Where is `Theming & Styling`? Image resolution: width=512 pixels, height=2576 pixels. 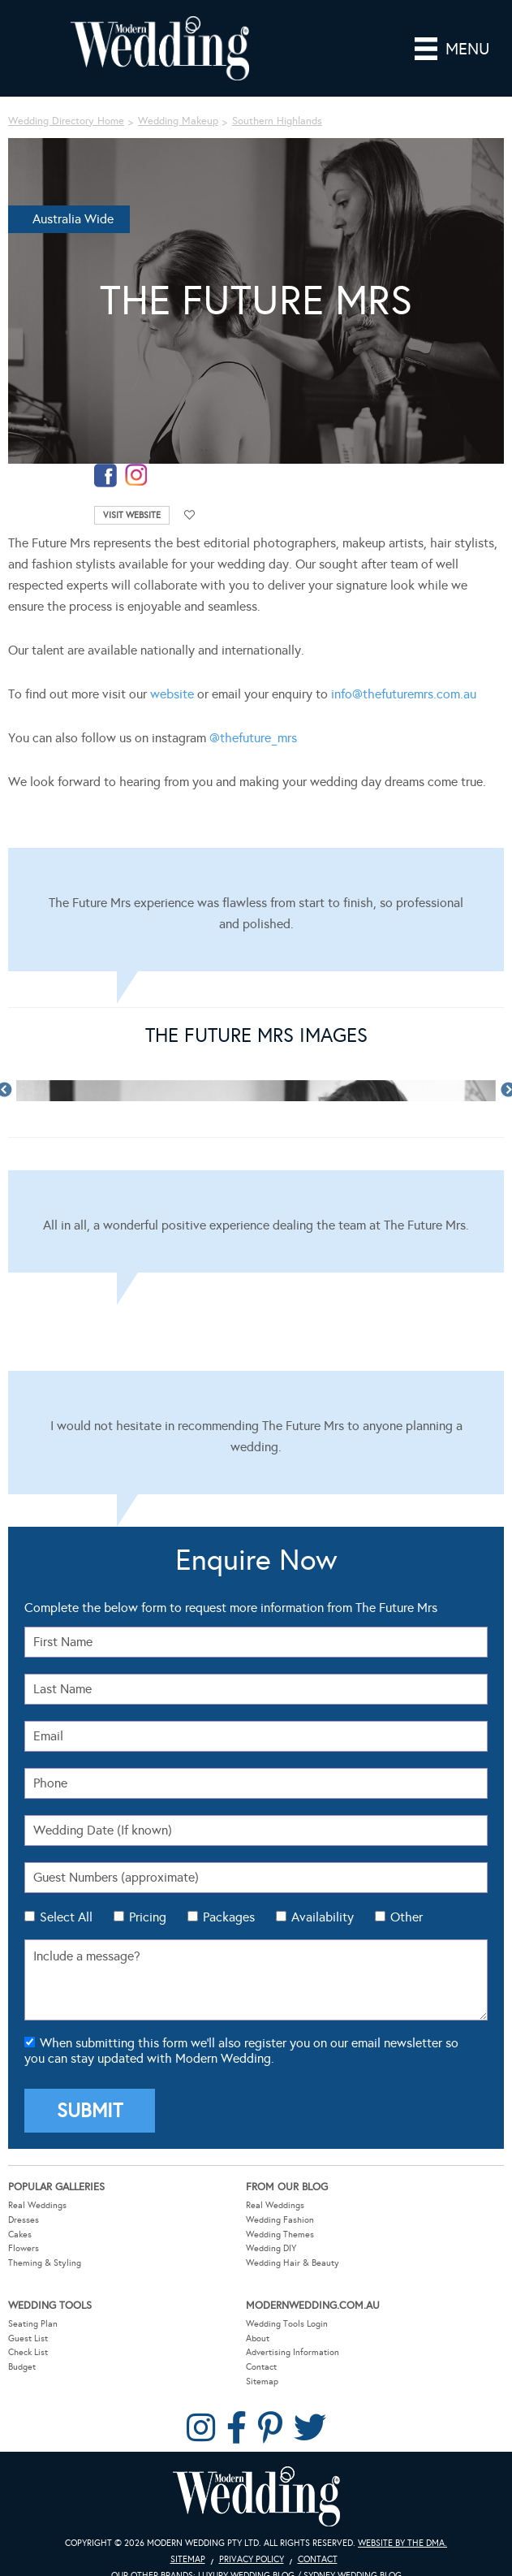 Theming & Styling is located at coordinates (44, 2263).